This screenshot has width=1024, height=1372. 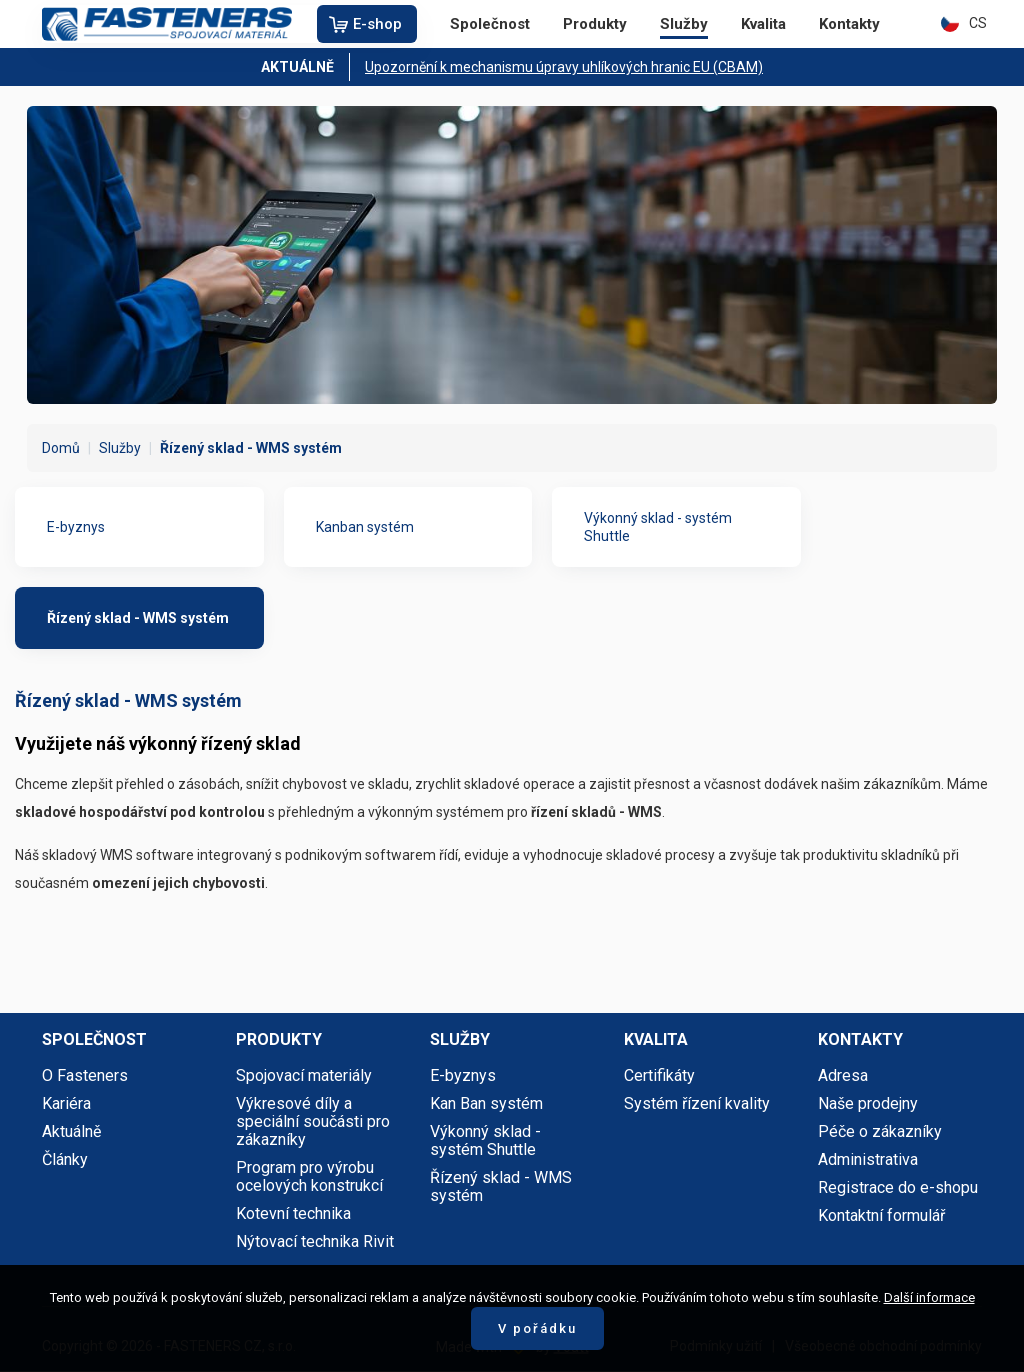 What do you see at coordinates (76, 527) in the screenshot?
I see `E-byznys` at bounding box center [76, 527].